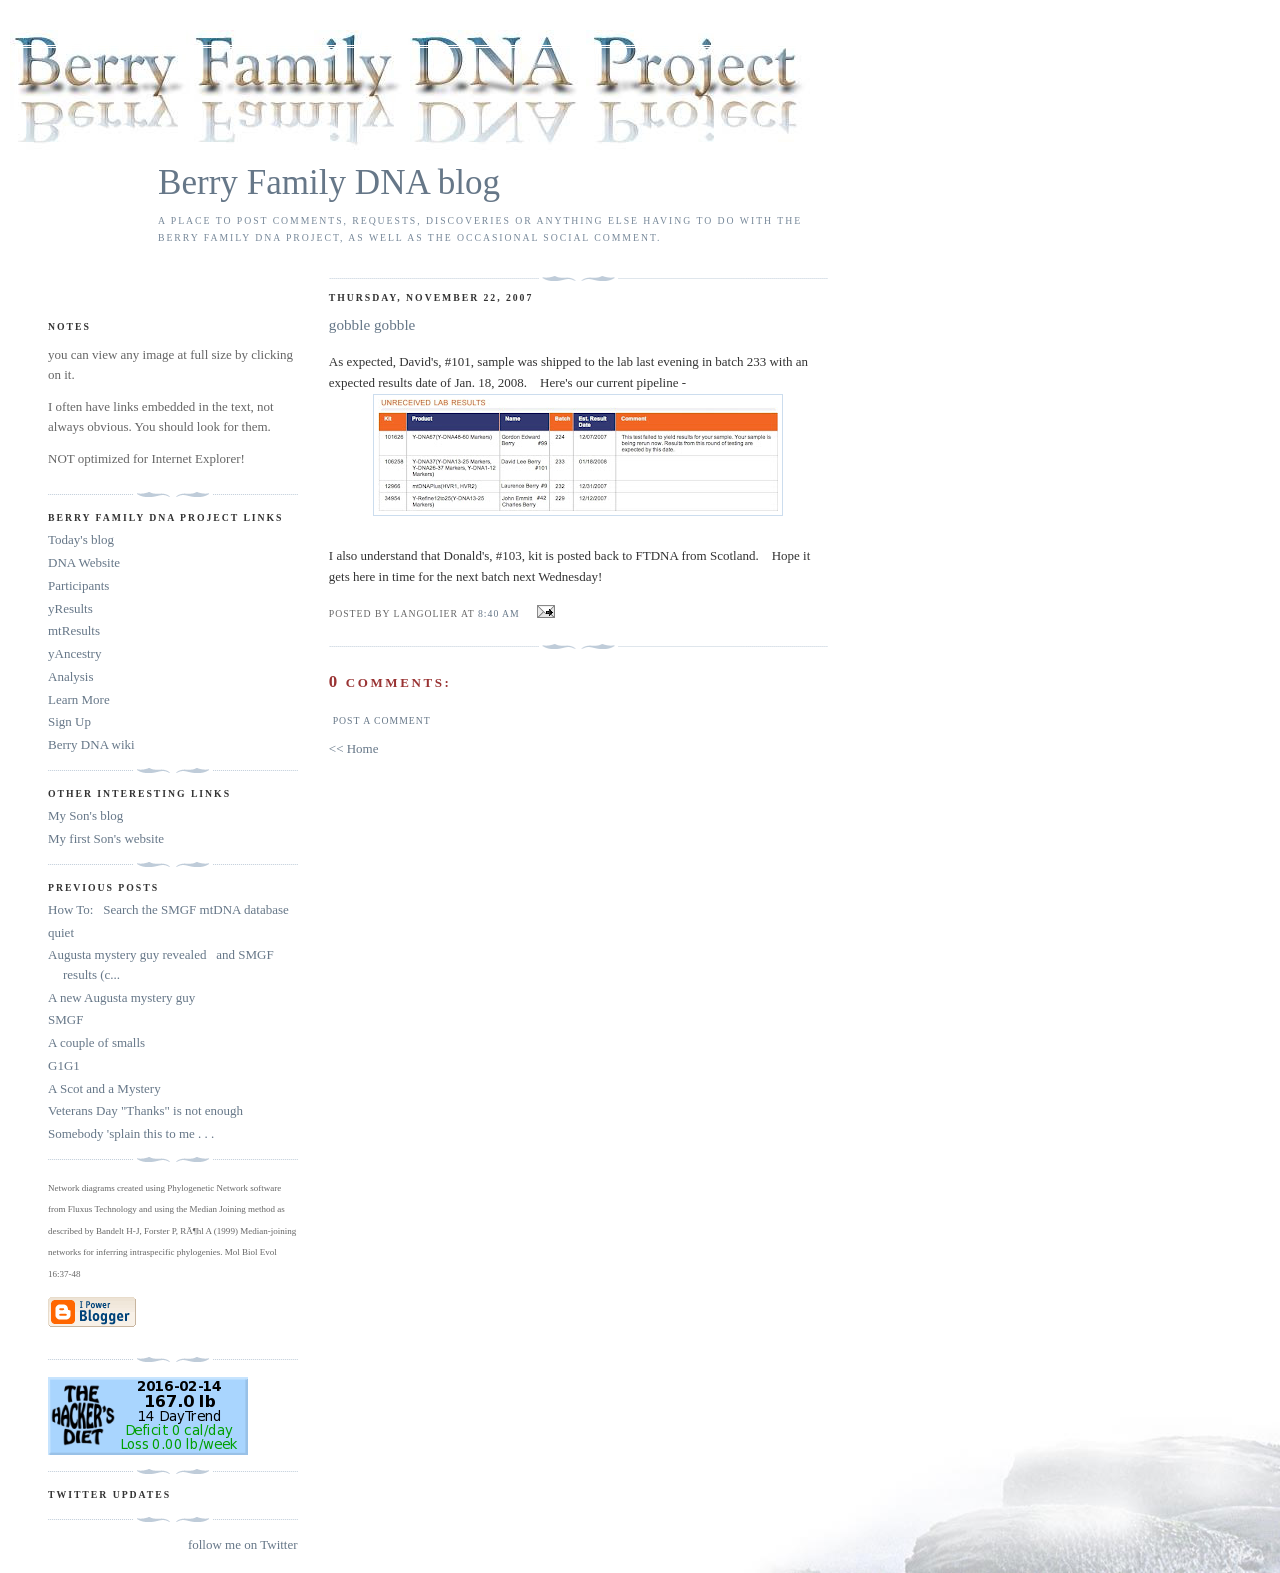 Image resolution: width=1280 pixels, height=1573 pixels. Describe the element at coordinates (64, 1065) in the screenshot. I see `G1G1` at that location.